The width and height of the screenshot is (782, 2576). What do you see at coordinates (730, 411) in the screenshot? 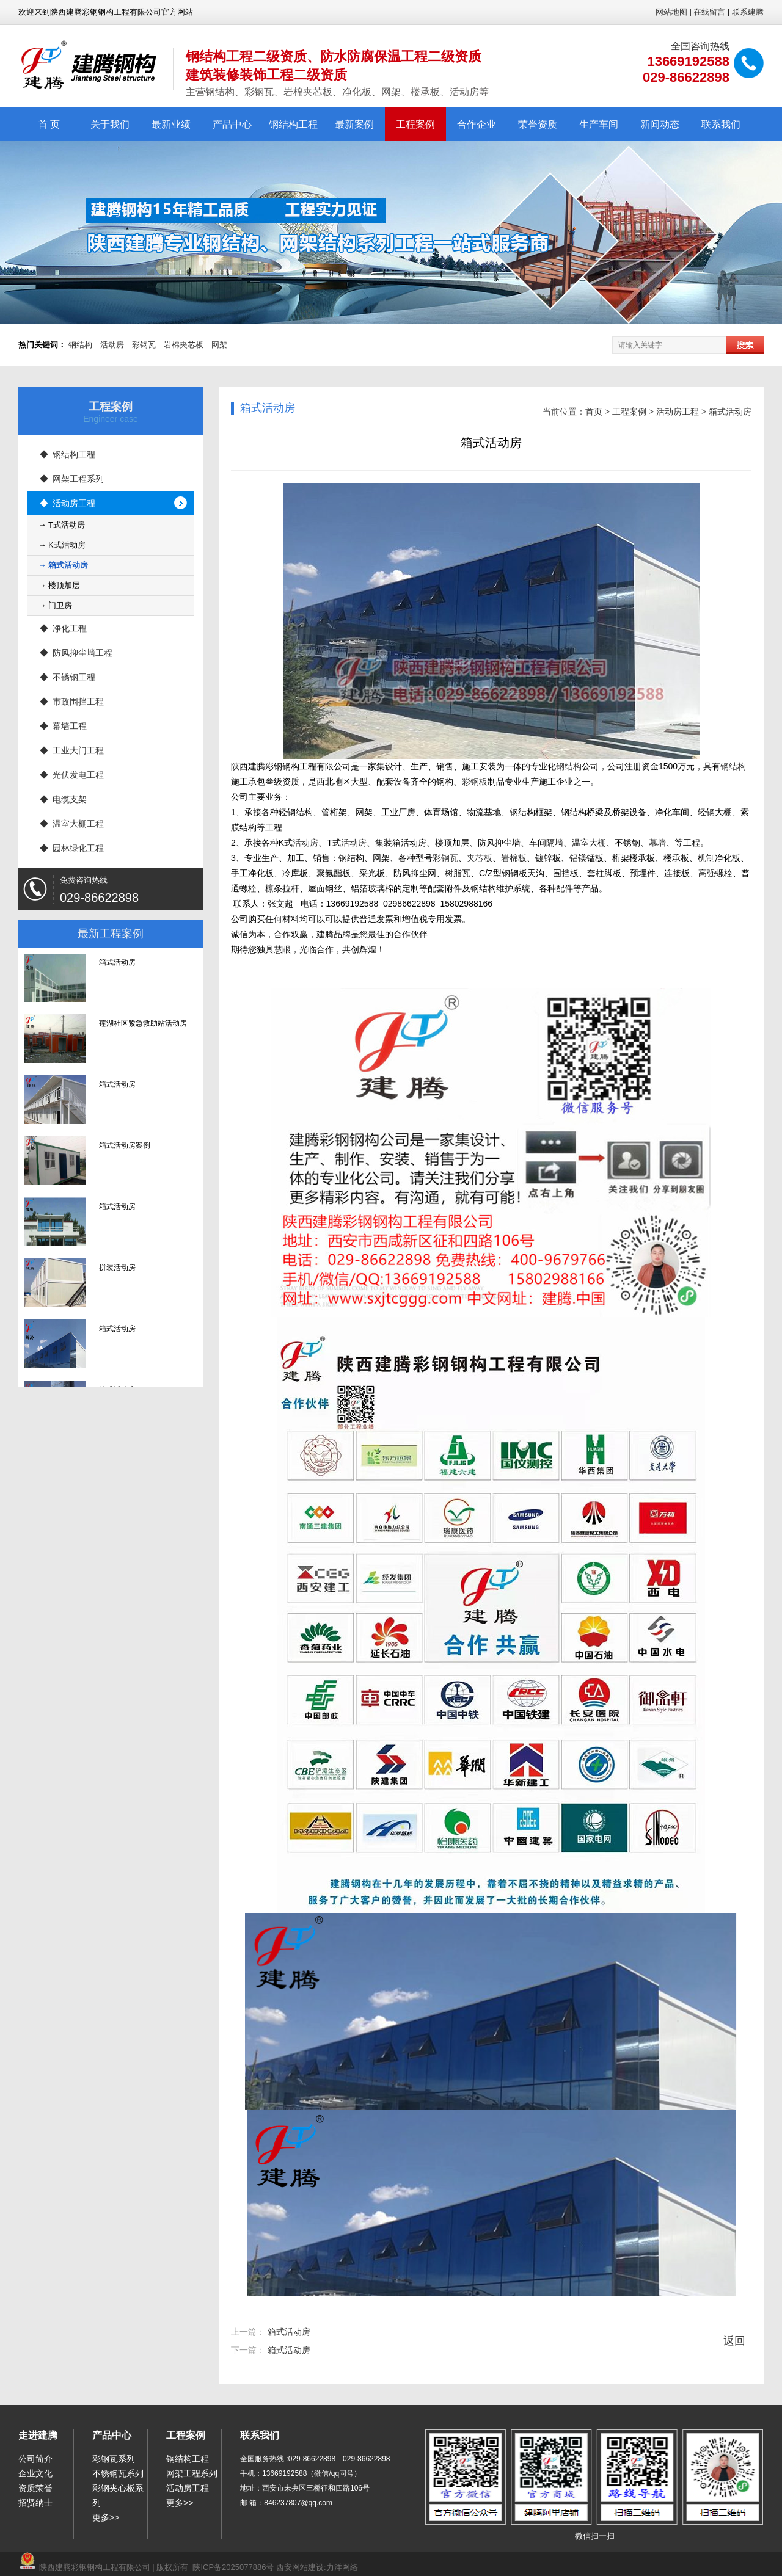
I see `箱式活动房` at bounding box center [730, 411].